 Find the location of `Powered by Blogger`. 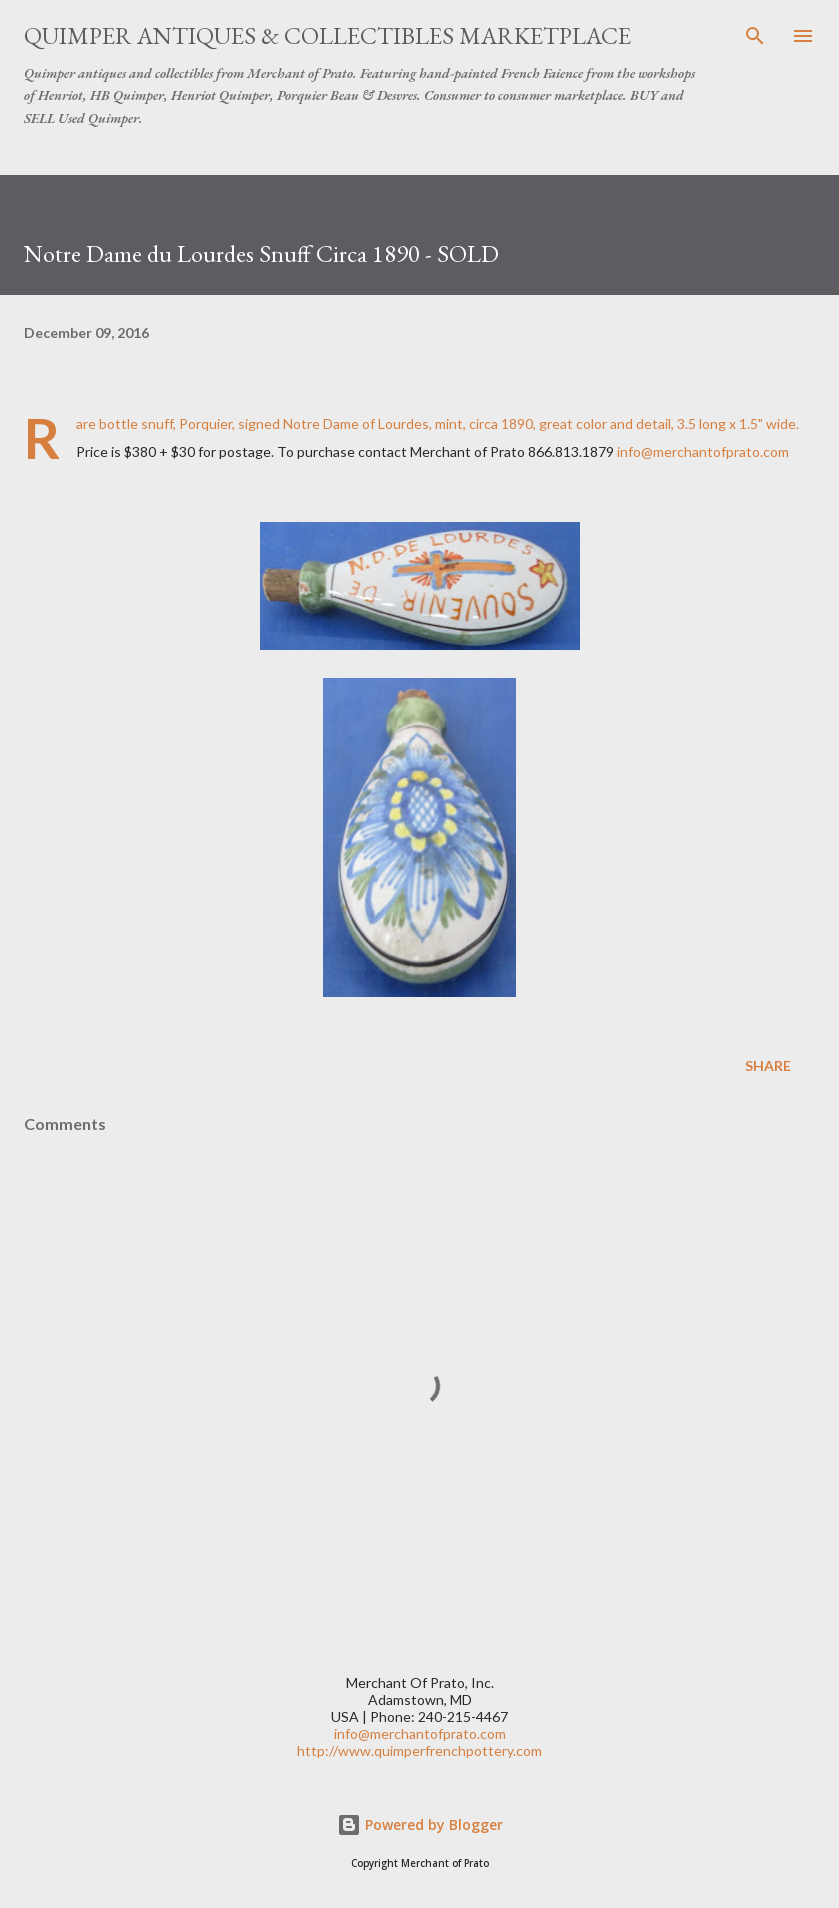

Powered by Blogger is located at coordinates (420, 1824).